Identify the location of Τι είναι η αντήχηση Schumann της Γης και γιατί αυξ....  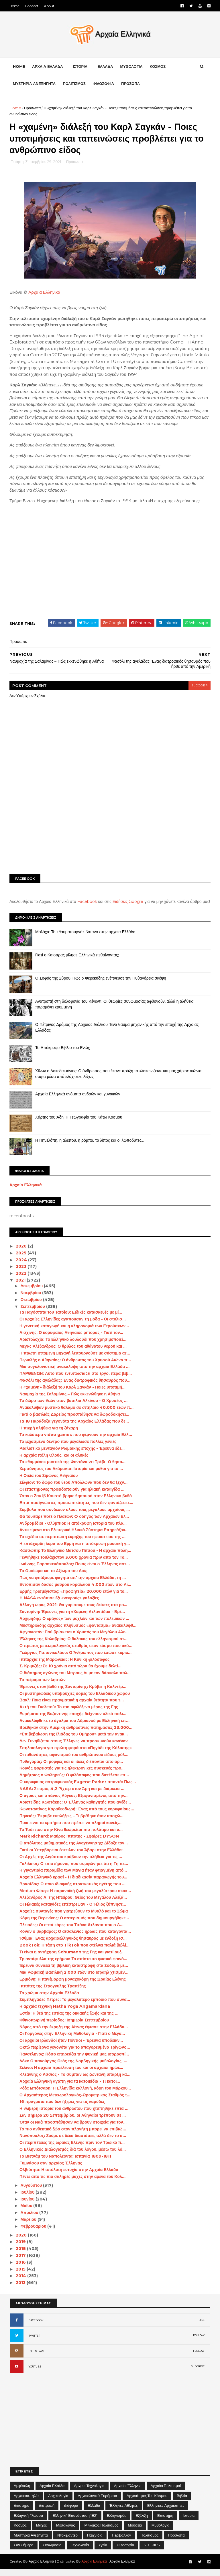
(72, 1958).